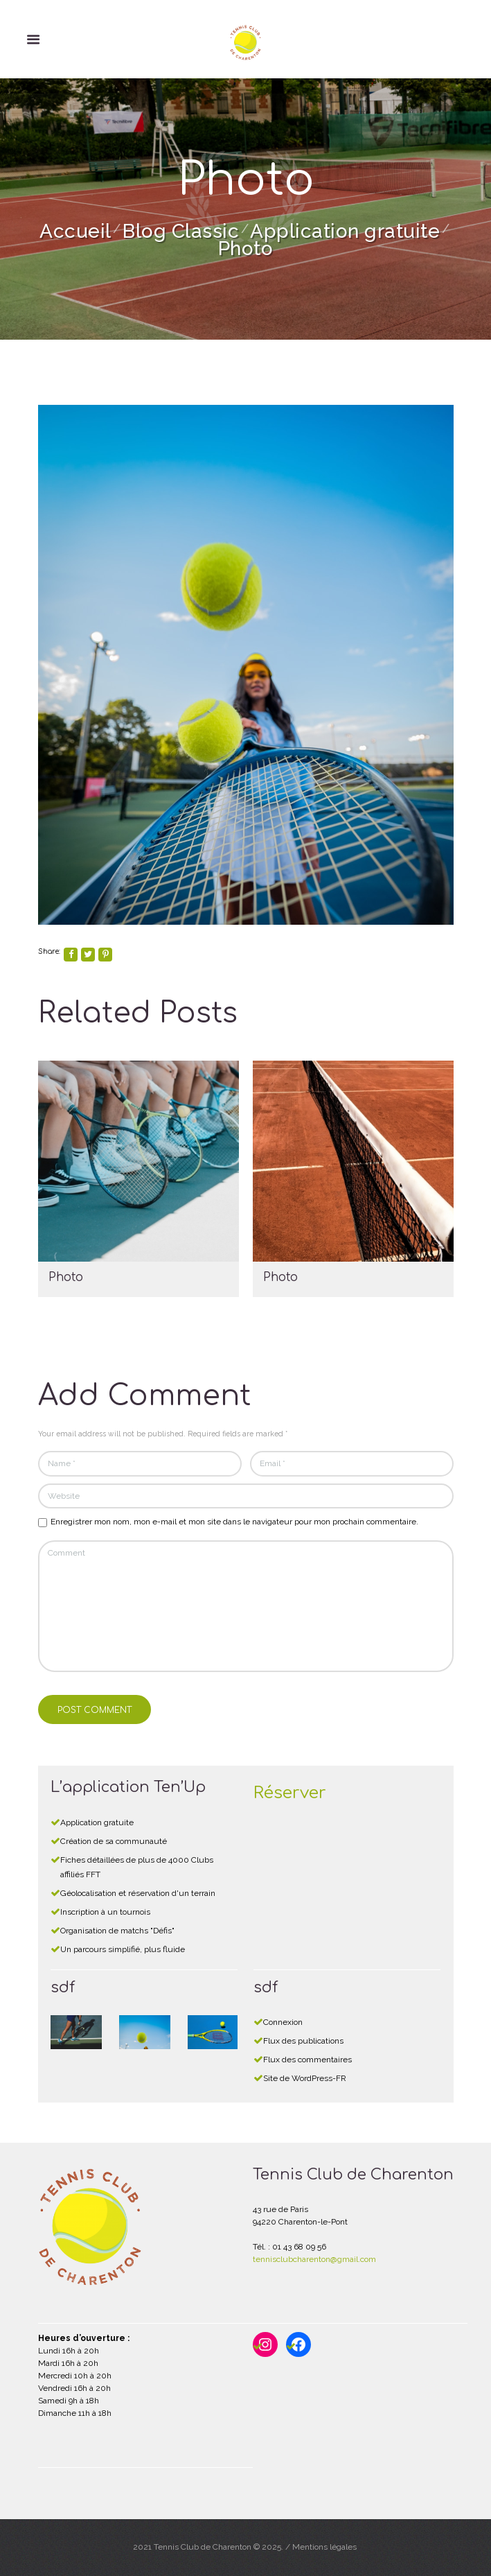 The height and width of the screenshot is (2576, 491). Describe the element at coordinates (181, 231) in the screenshot. I see `Blog Classic` at that location.